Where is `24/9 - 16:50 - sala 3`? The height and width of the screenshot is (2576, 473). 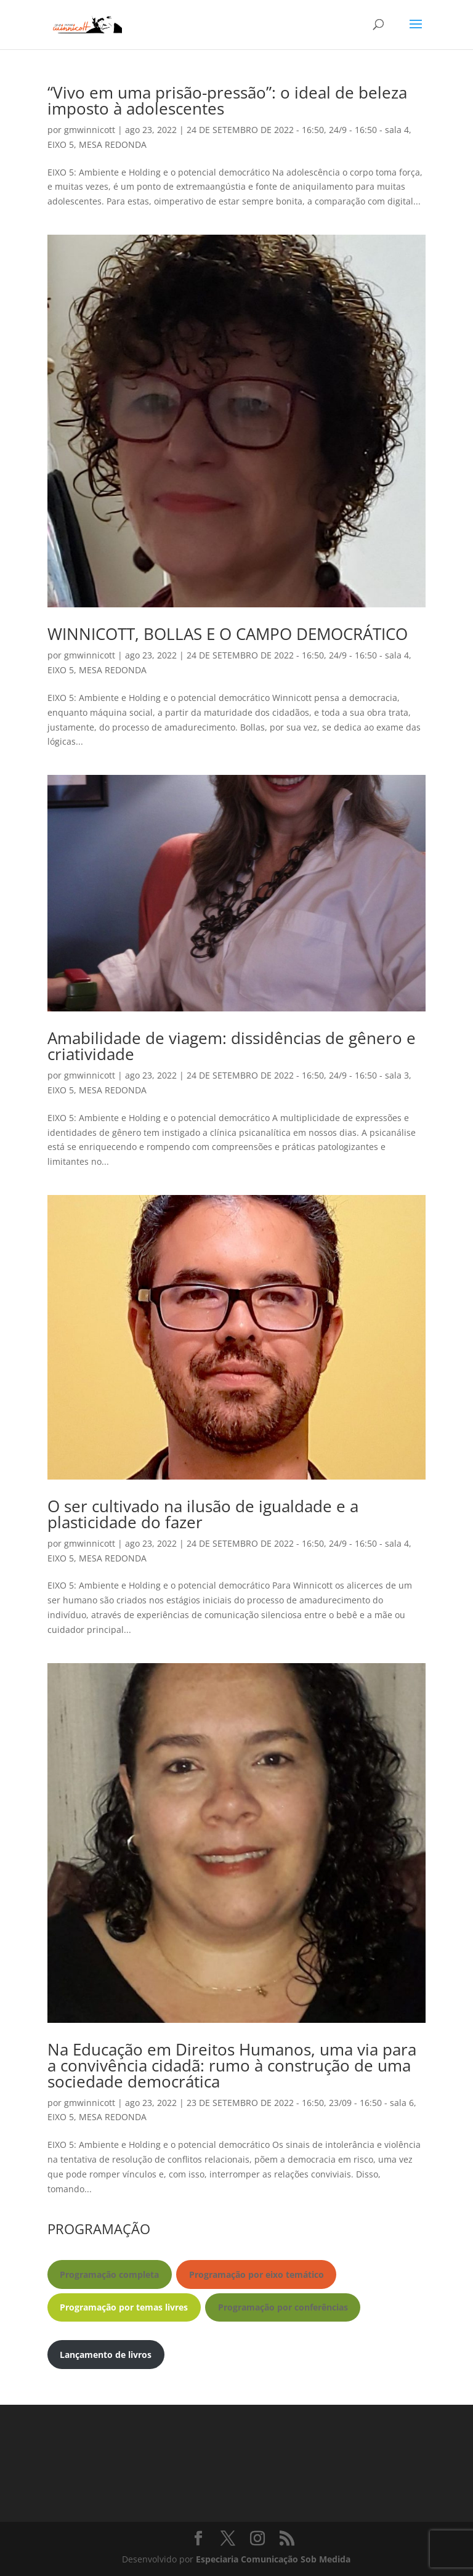
24/9 - 16:50 - sala 3 is located at coordinates (369, 1075).